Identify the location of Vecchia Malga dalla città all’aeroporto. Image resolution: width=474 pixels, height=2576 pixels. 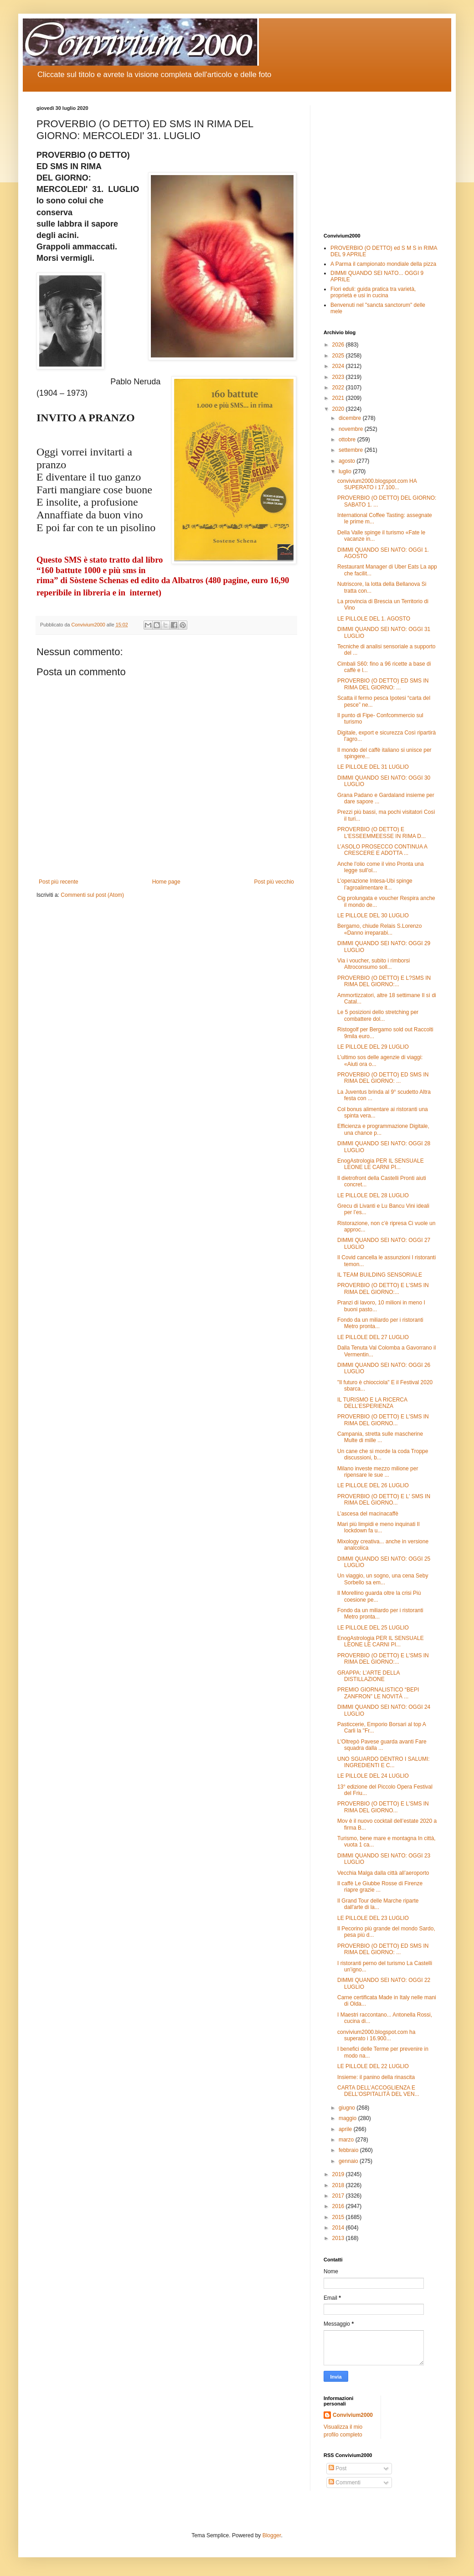
(383, 1873).